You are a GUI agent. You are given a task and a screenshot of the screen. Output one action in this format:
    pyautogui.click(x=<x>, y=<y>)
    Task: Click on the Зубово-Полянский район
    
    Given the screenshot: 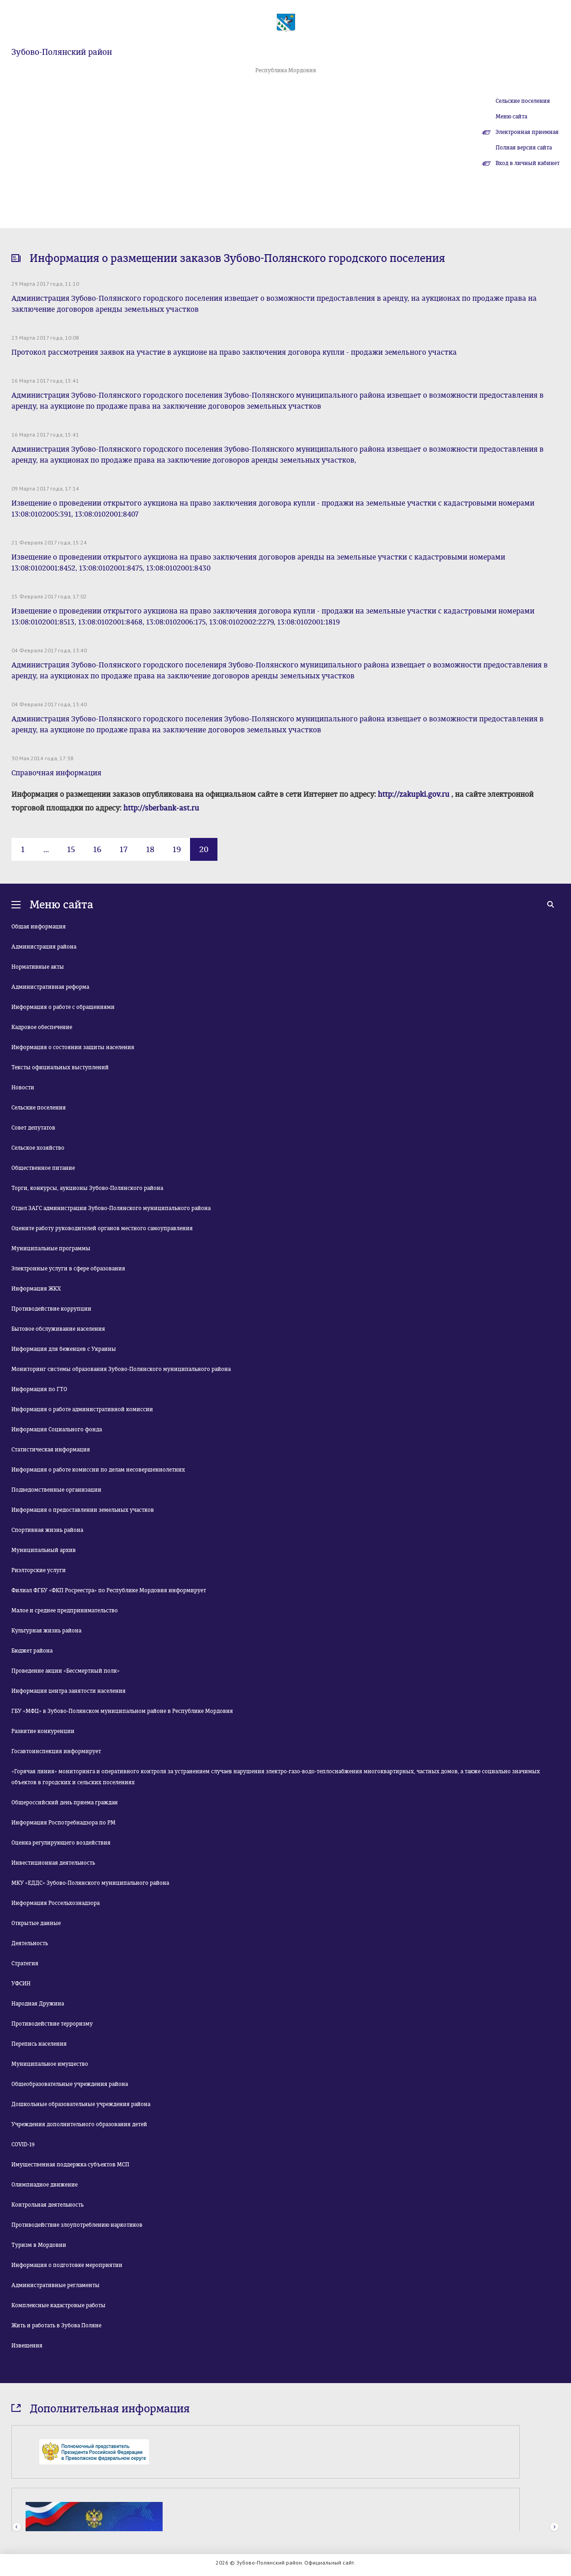 What is the action you would take?
    pyautogui.click(x=61, y=52)
    